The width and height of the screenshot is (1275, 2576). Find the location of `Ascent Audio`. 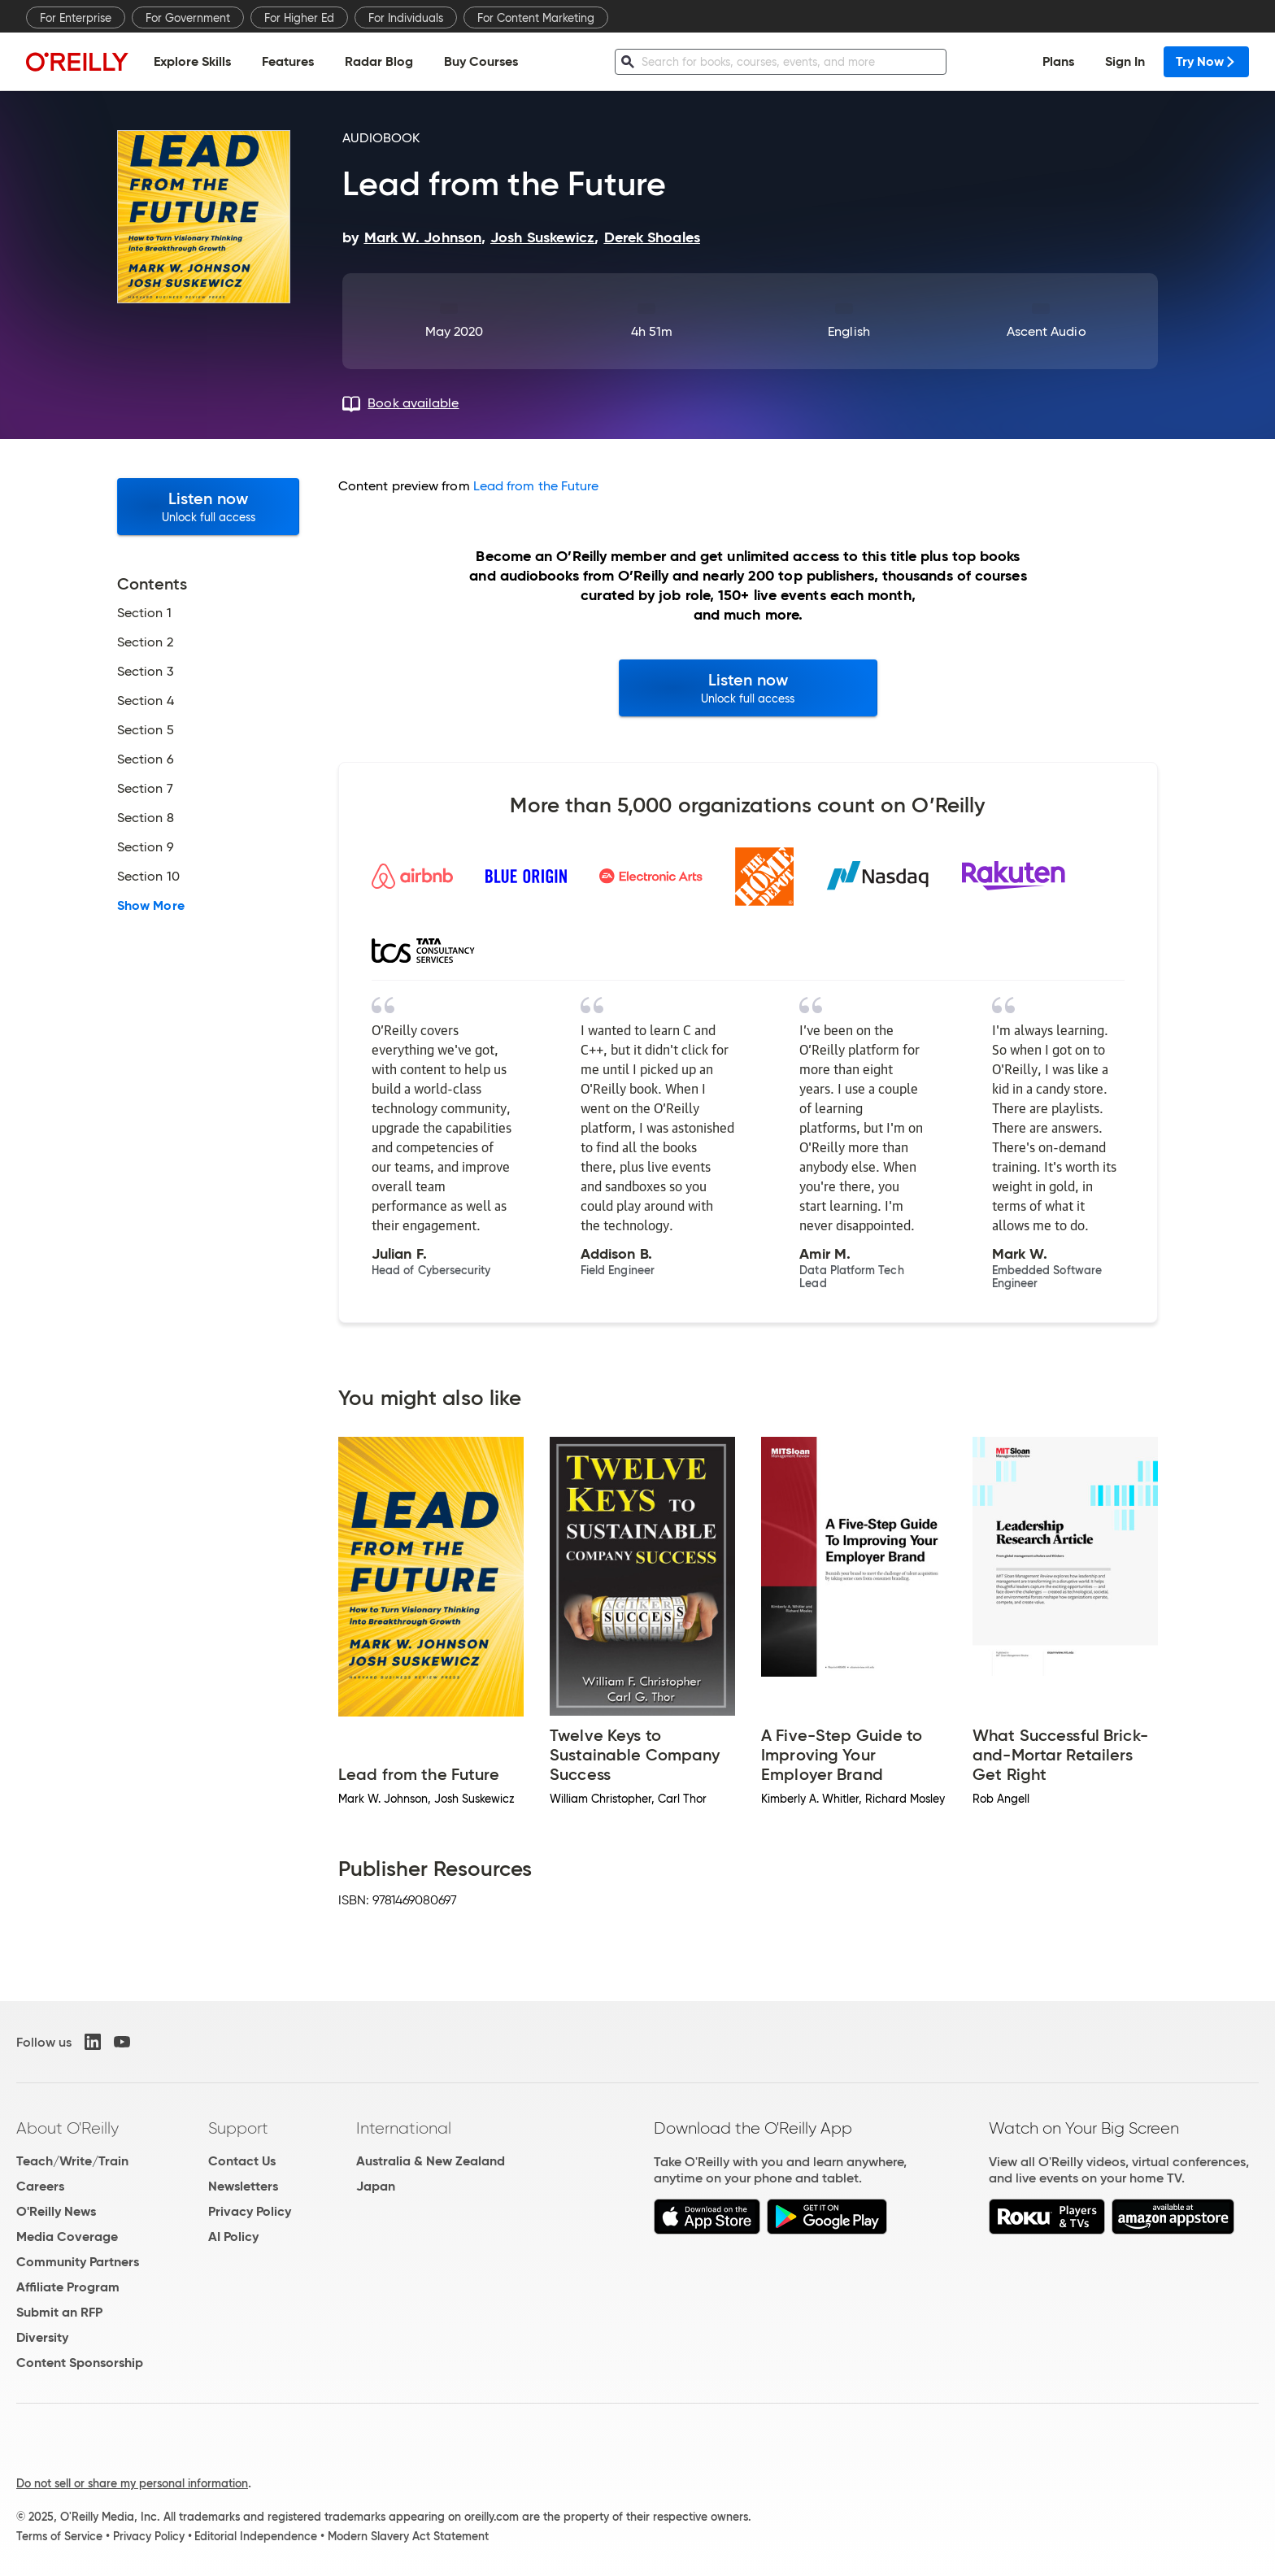

Ascent Audio is located at coordinates (1046, 331).